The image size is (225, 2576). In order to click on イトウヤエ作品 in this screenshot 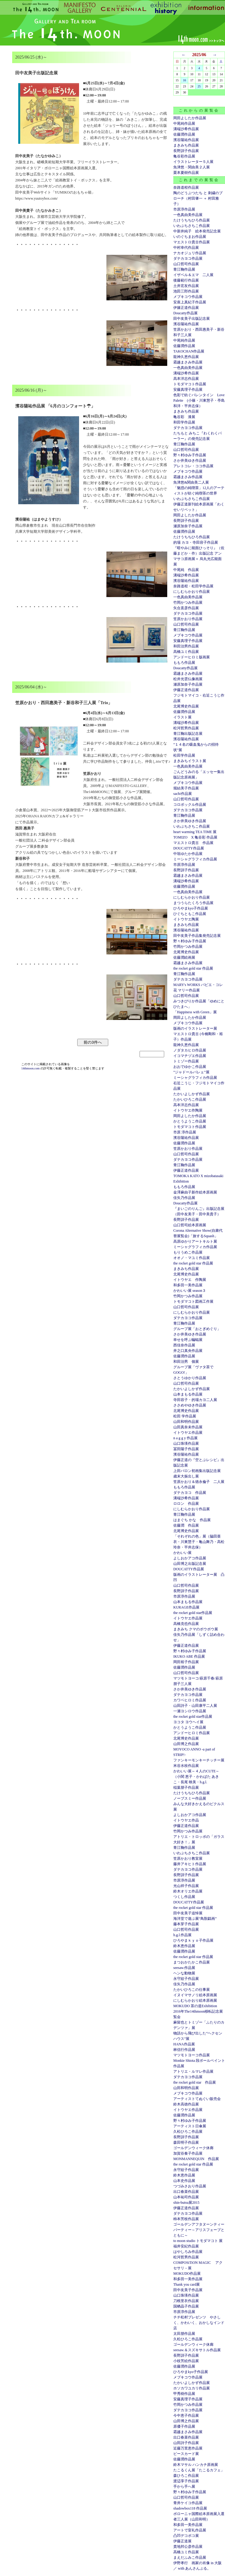, I will do `click(186, 1820)`.